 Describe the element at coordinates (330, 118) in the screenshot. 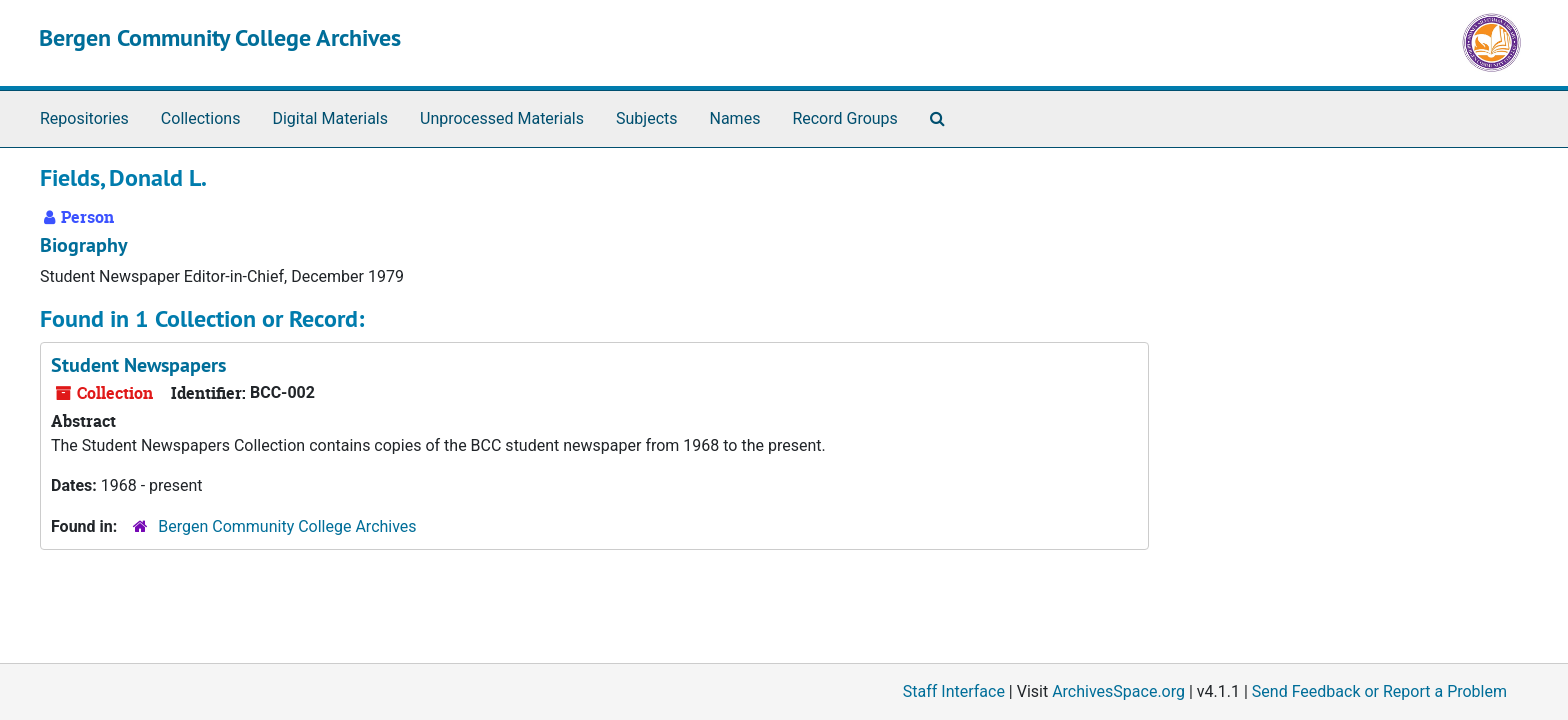

I see `Digital Materials` at that location.